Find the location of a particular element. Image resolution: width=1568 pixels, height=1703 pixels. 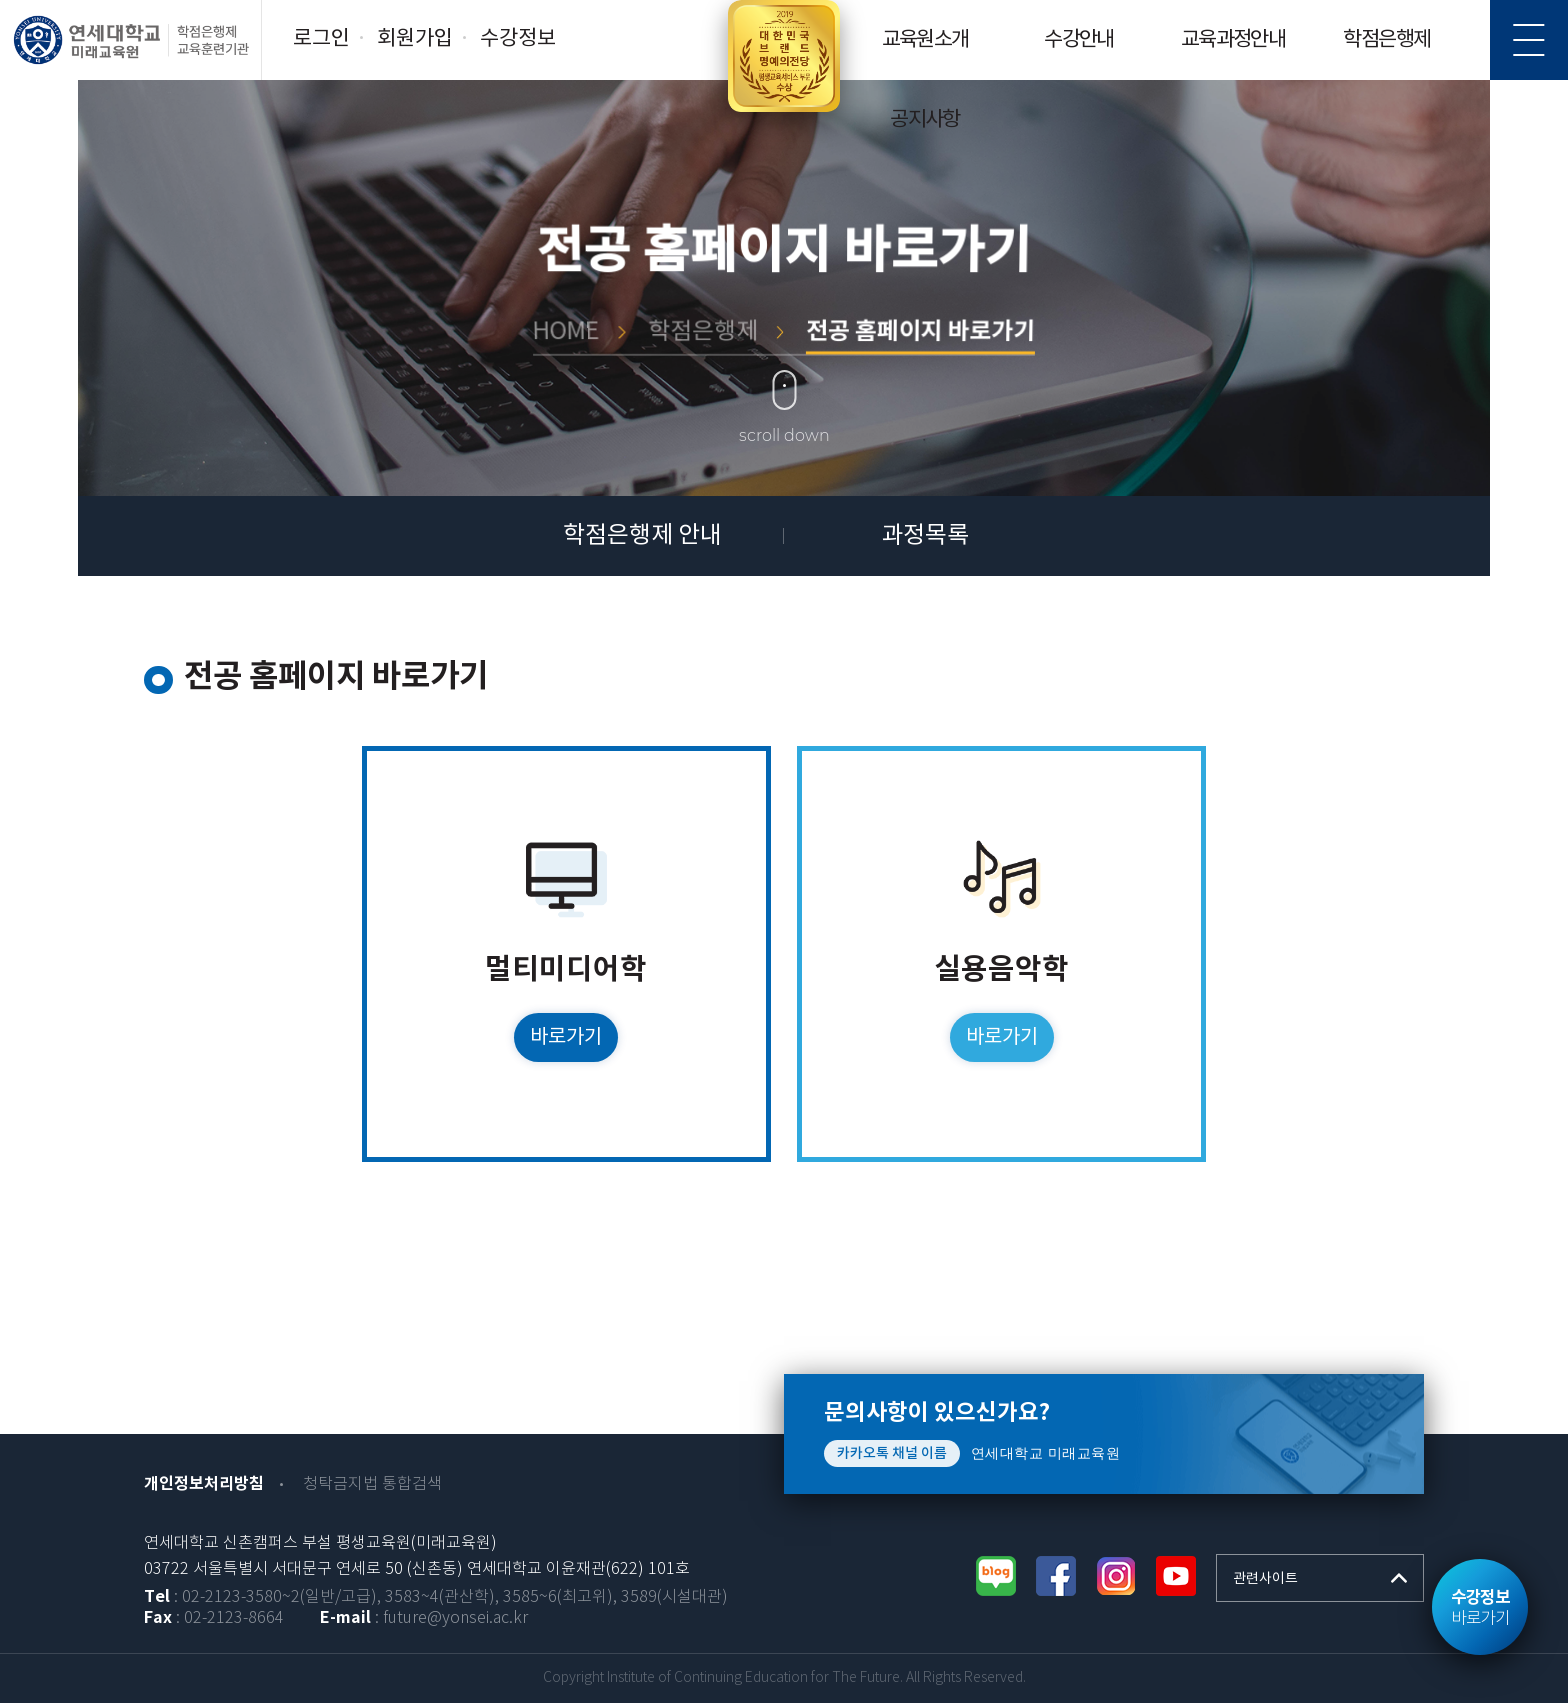

학점은행제 안내 is located at coordinates (642, 536).